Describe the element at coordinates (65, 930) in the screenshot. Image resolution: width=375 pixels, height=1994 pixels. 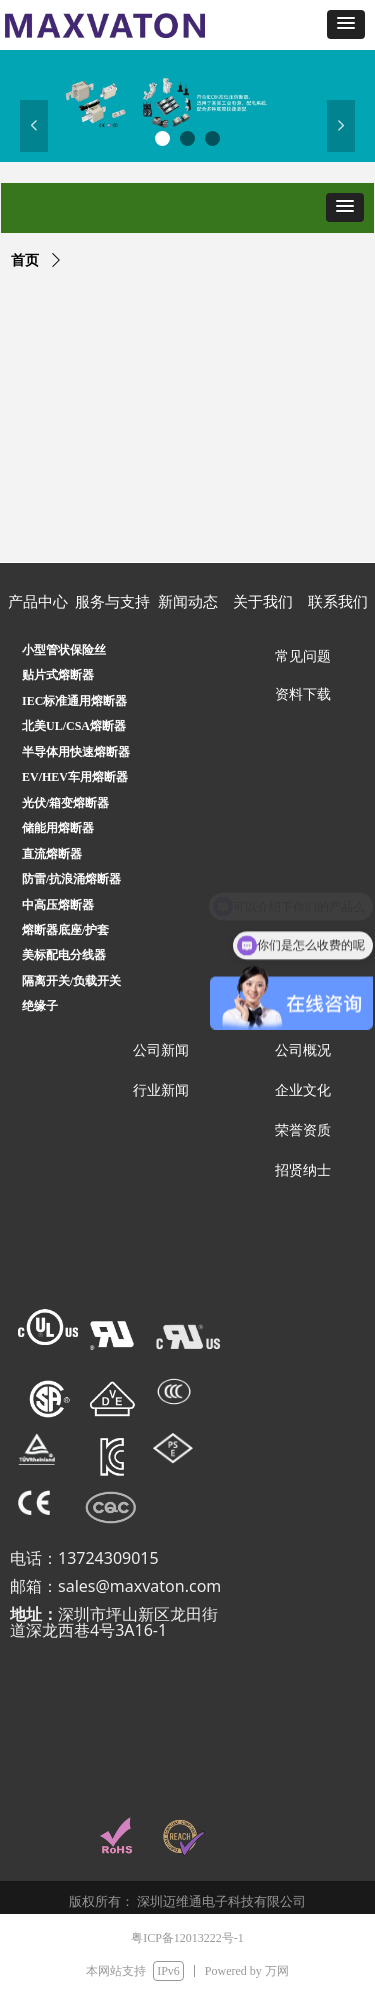
I see `熔断器底座/护套` at that location.